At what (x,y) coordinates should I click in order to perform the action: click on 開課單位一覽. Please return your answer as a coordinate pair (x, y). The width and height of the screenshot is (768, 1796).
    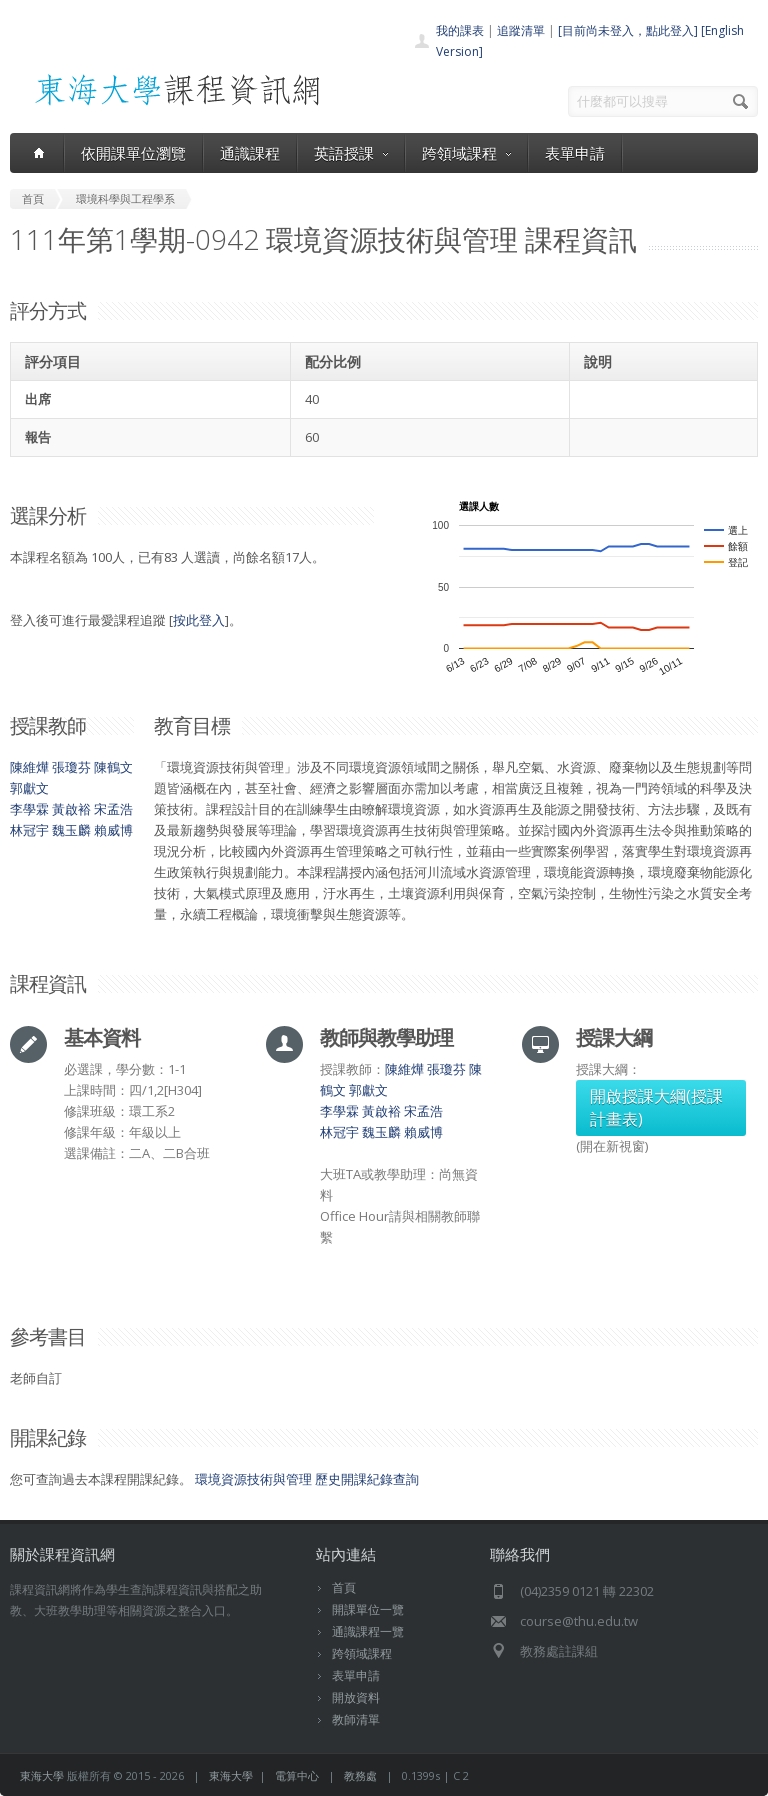
    Looking at the image, I should click on (368, 1609).